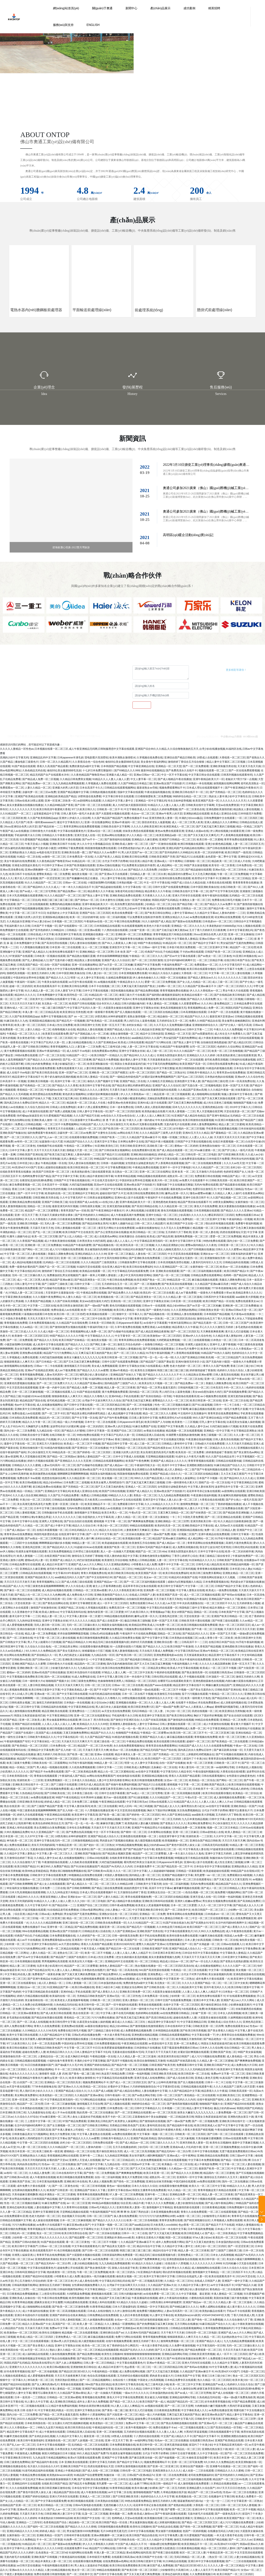 This screenshot has height=2576, width=265. Describe the element at coordinates (17, 2198) in the screenshot. I see `国产美女野战在线播放` at that location.